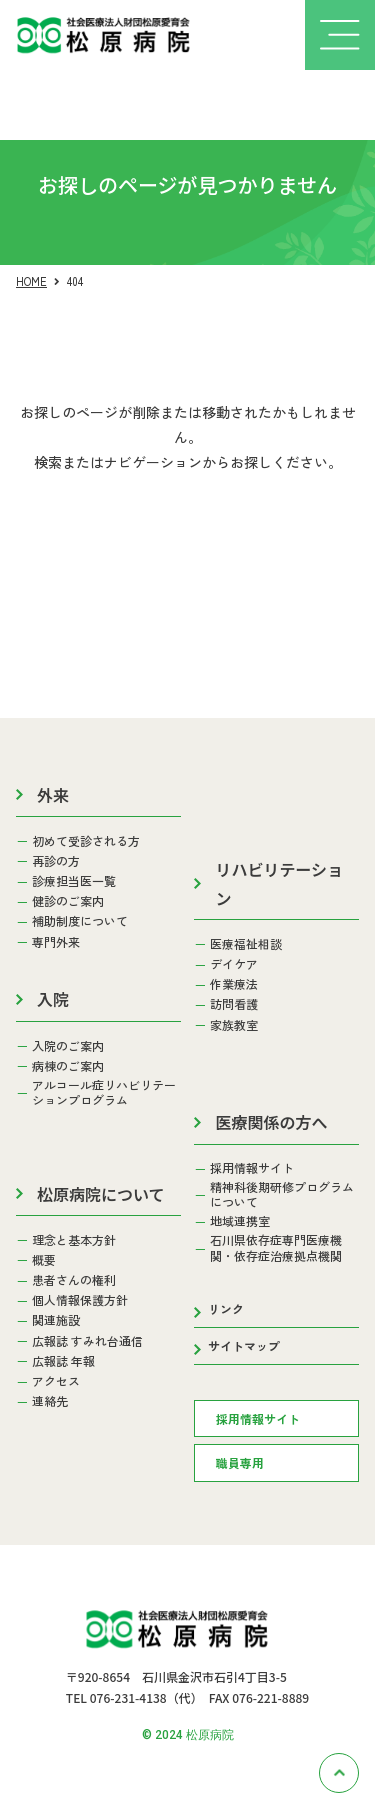 The width and height of the screenshot is (375, 1809). I want to click on アルコール症リハビリテーションプログラム, so click(104, 1092).